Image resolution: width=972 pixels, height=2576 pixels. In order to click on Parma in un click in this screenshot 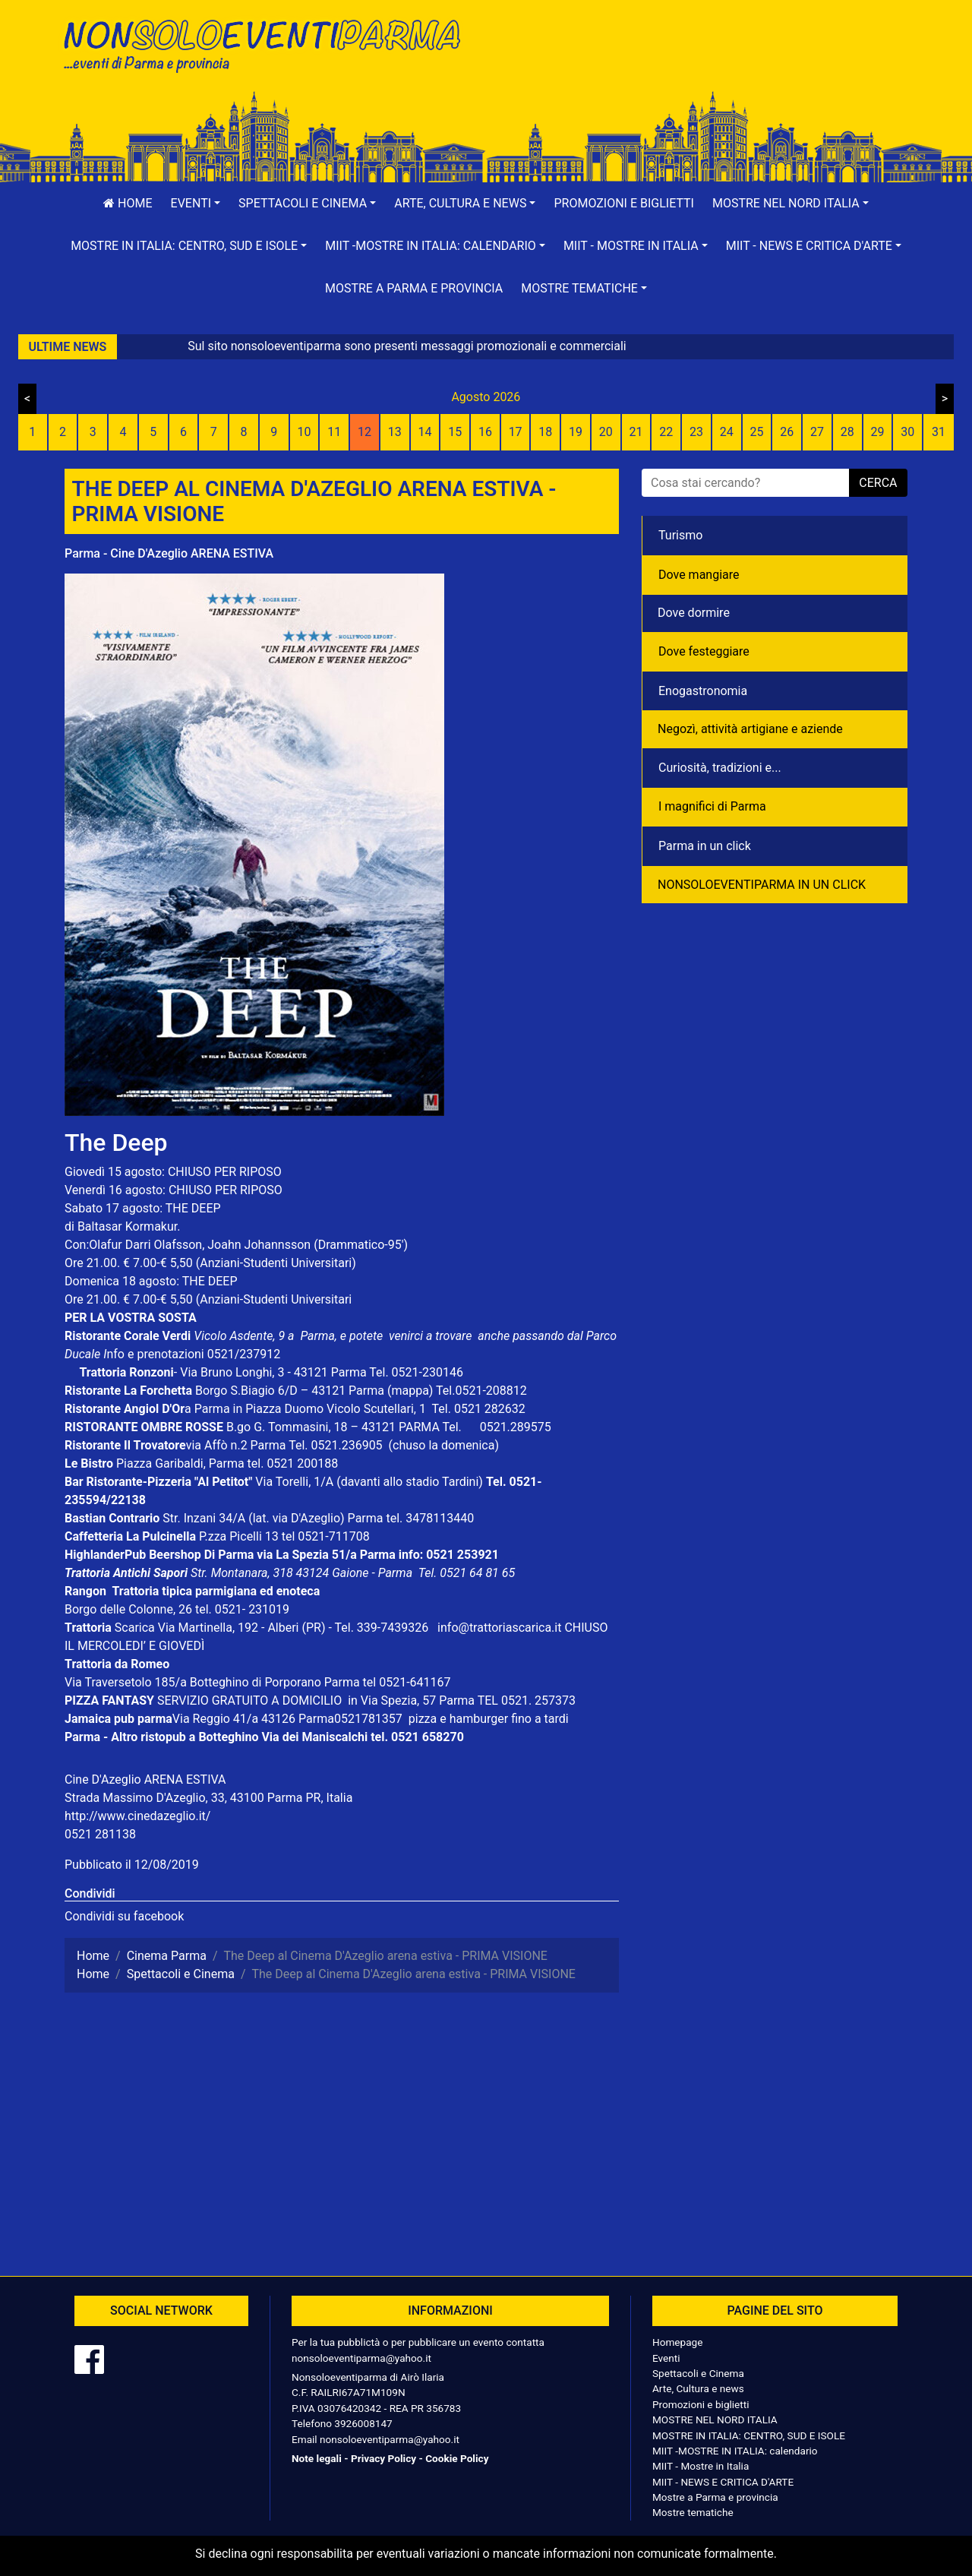, I will do `click(704, 846)`.